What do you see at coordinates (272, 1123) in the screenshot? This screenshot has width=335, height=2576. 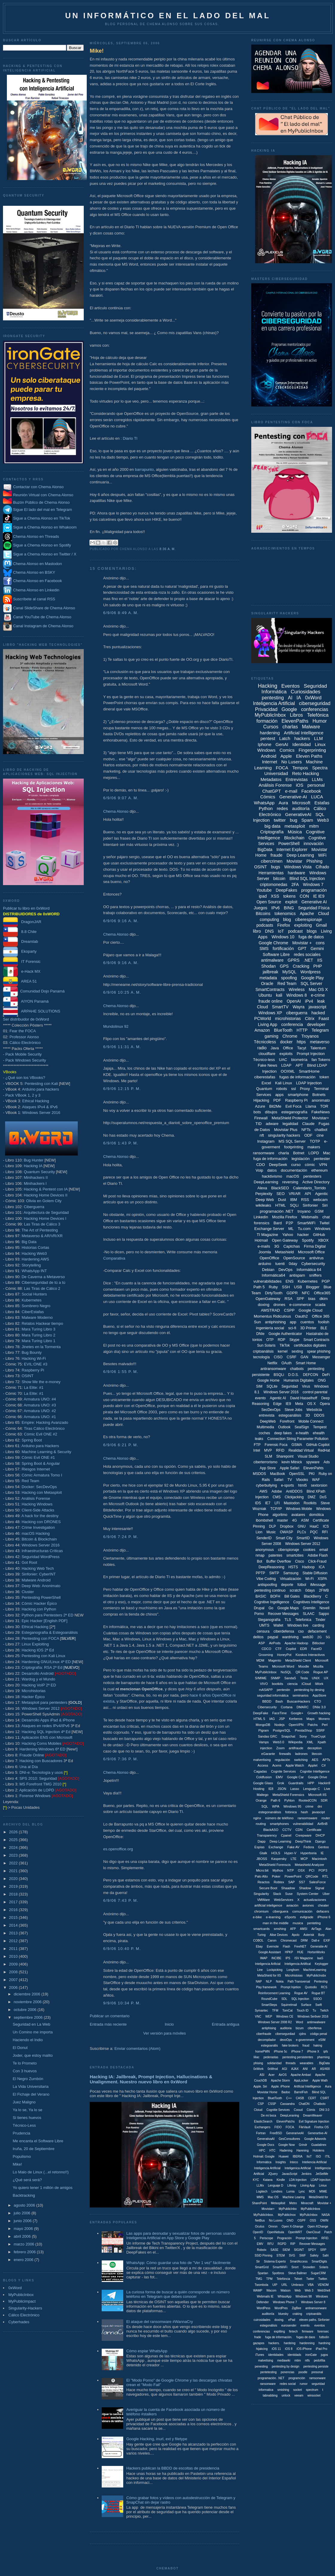 I see `adware` at bounding box center [272, 1123].